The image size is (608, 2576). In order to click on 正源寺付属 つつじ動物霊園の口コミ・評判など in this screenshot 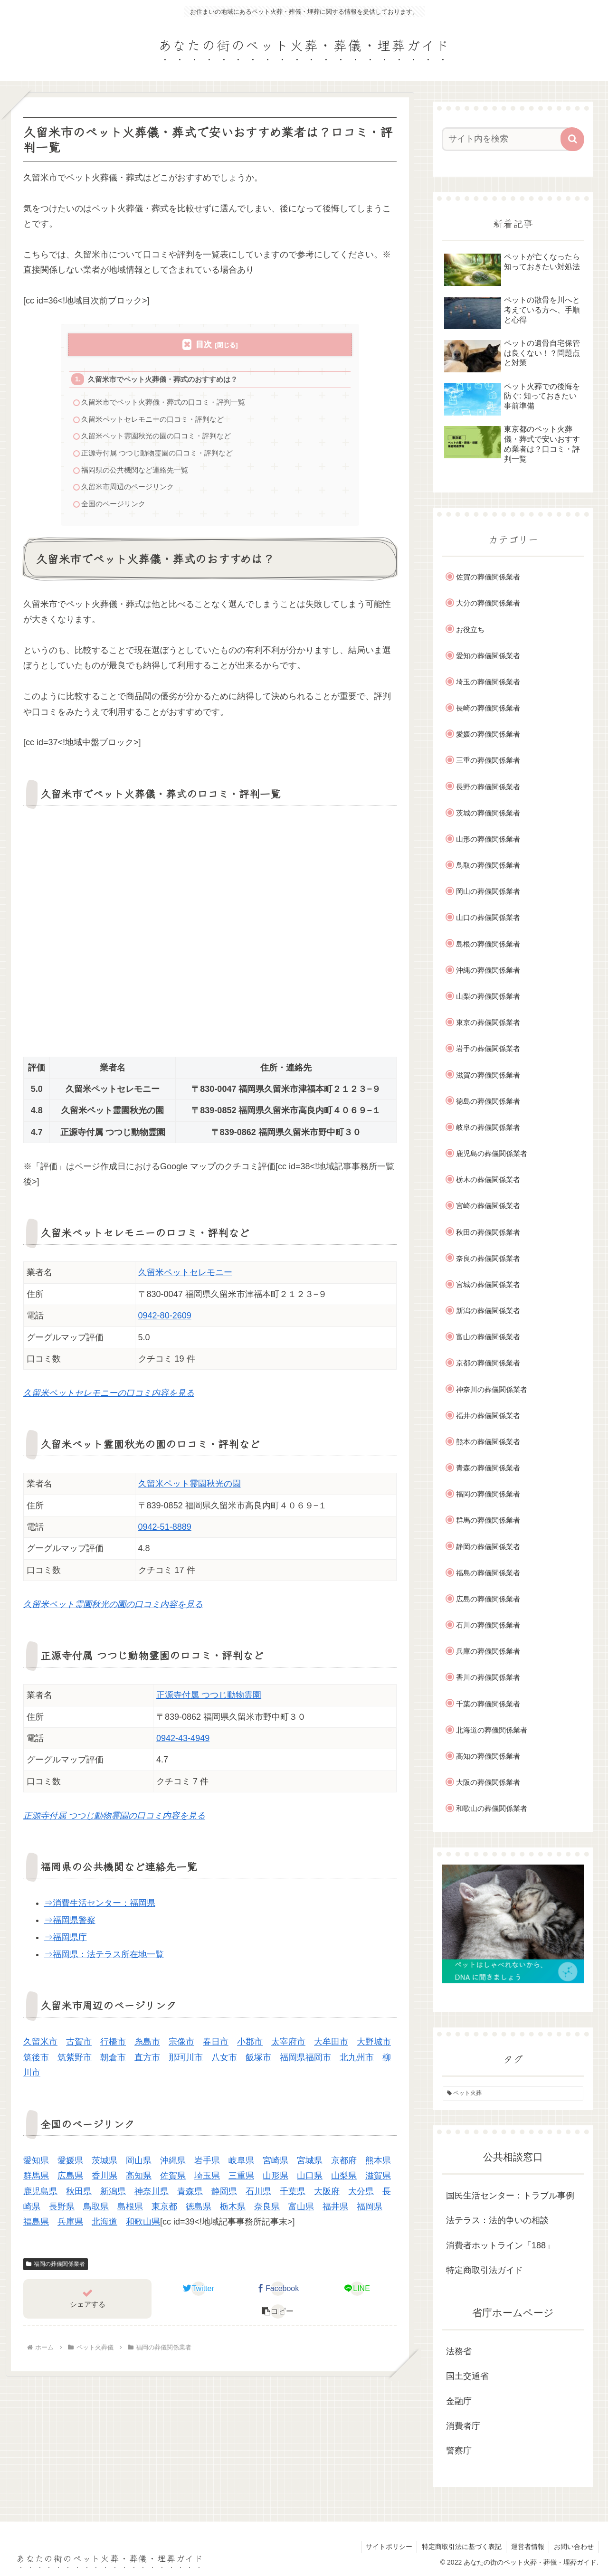, I will do `click(157, 456)`.